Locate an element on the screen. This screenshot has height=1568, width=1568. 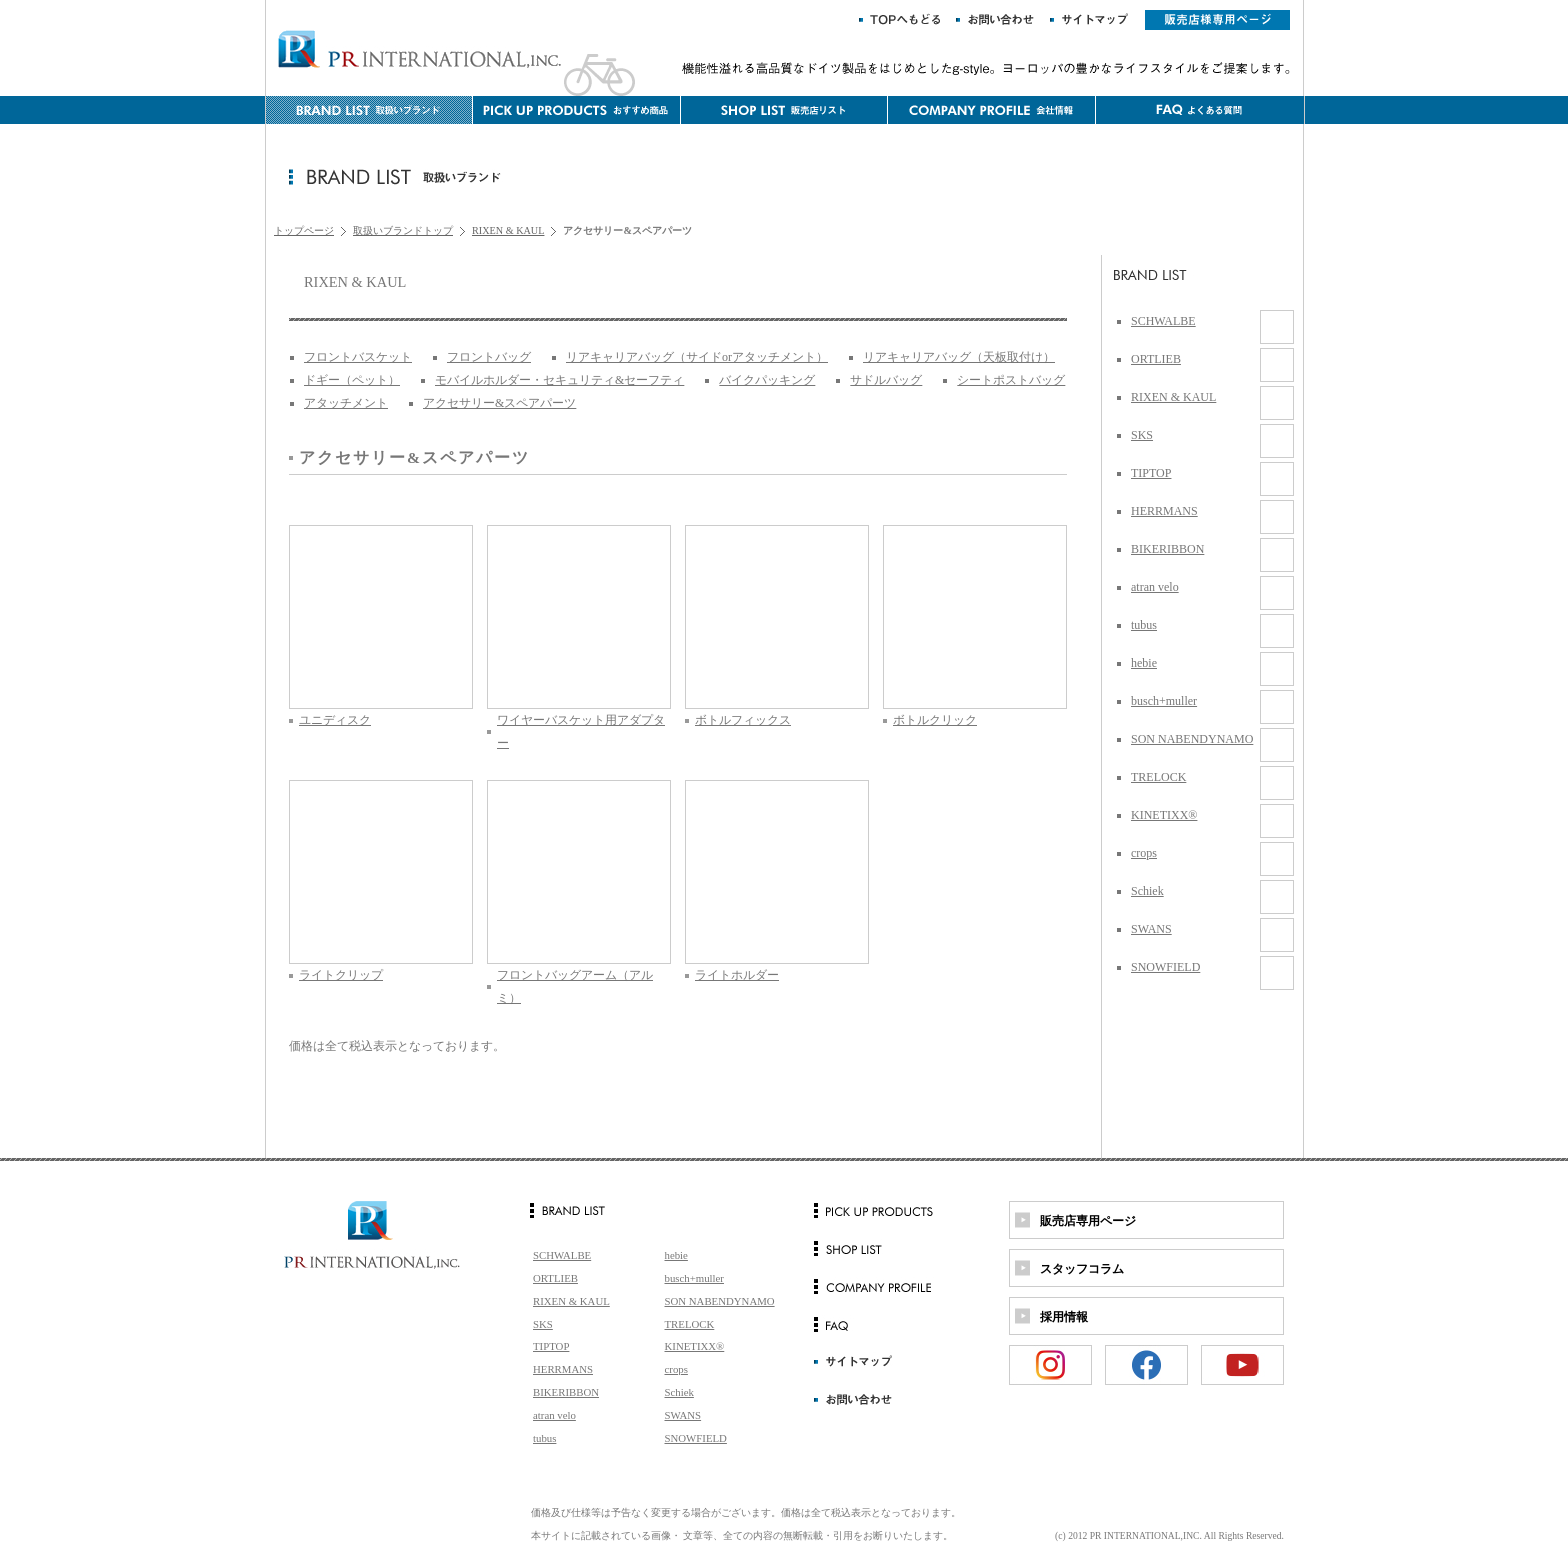
ORTLIEB is located at coordinates (1156, 359).